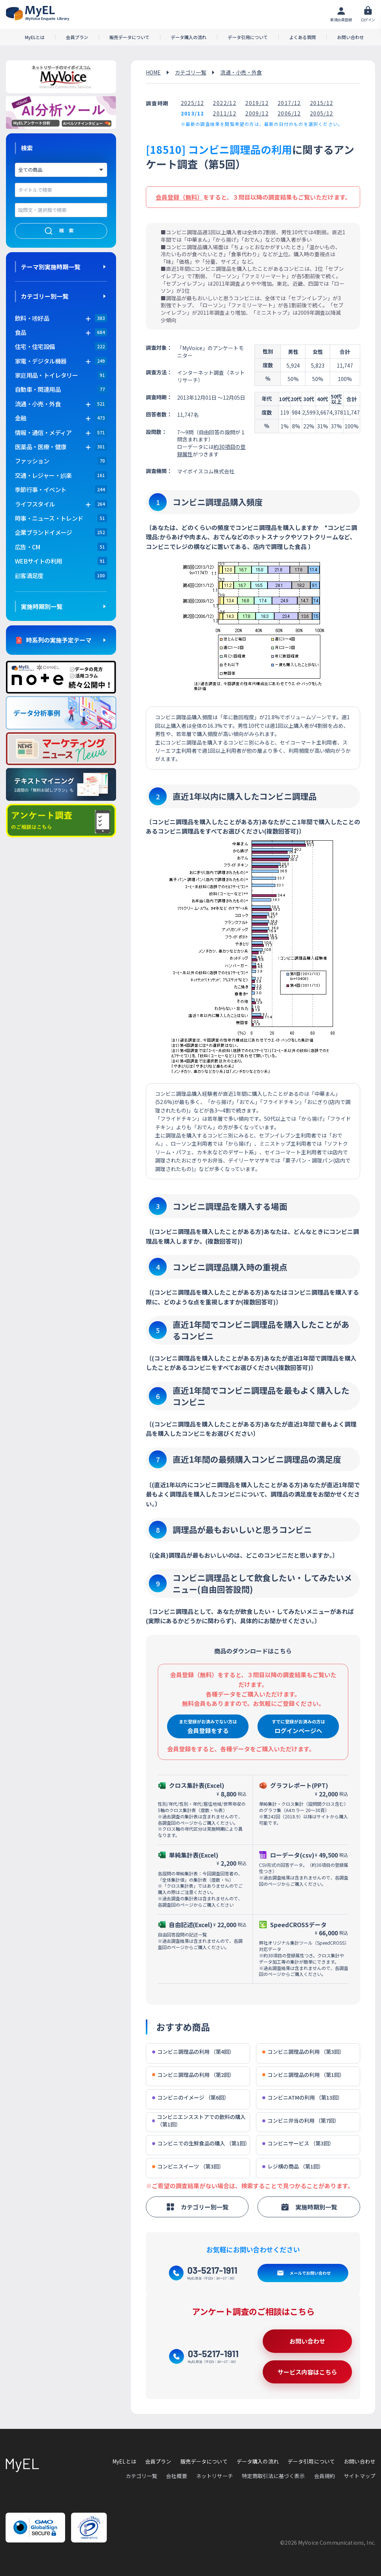 Image resolution: width=381 pixels, height=2576 pixels. What do you see at coordinates (38, 389) in the screenshot?
I see `自動車・関連用品` at bounding box center [38, 389].